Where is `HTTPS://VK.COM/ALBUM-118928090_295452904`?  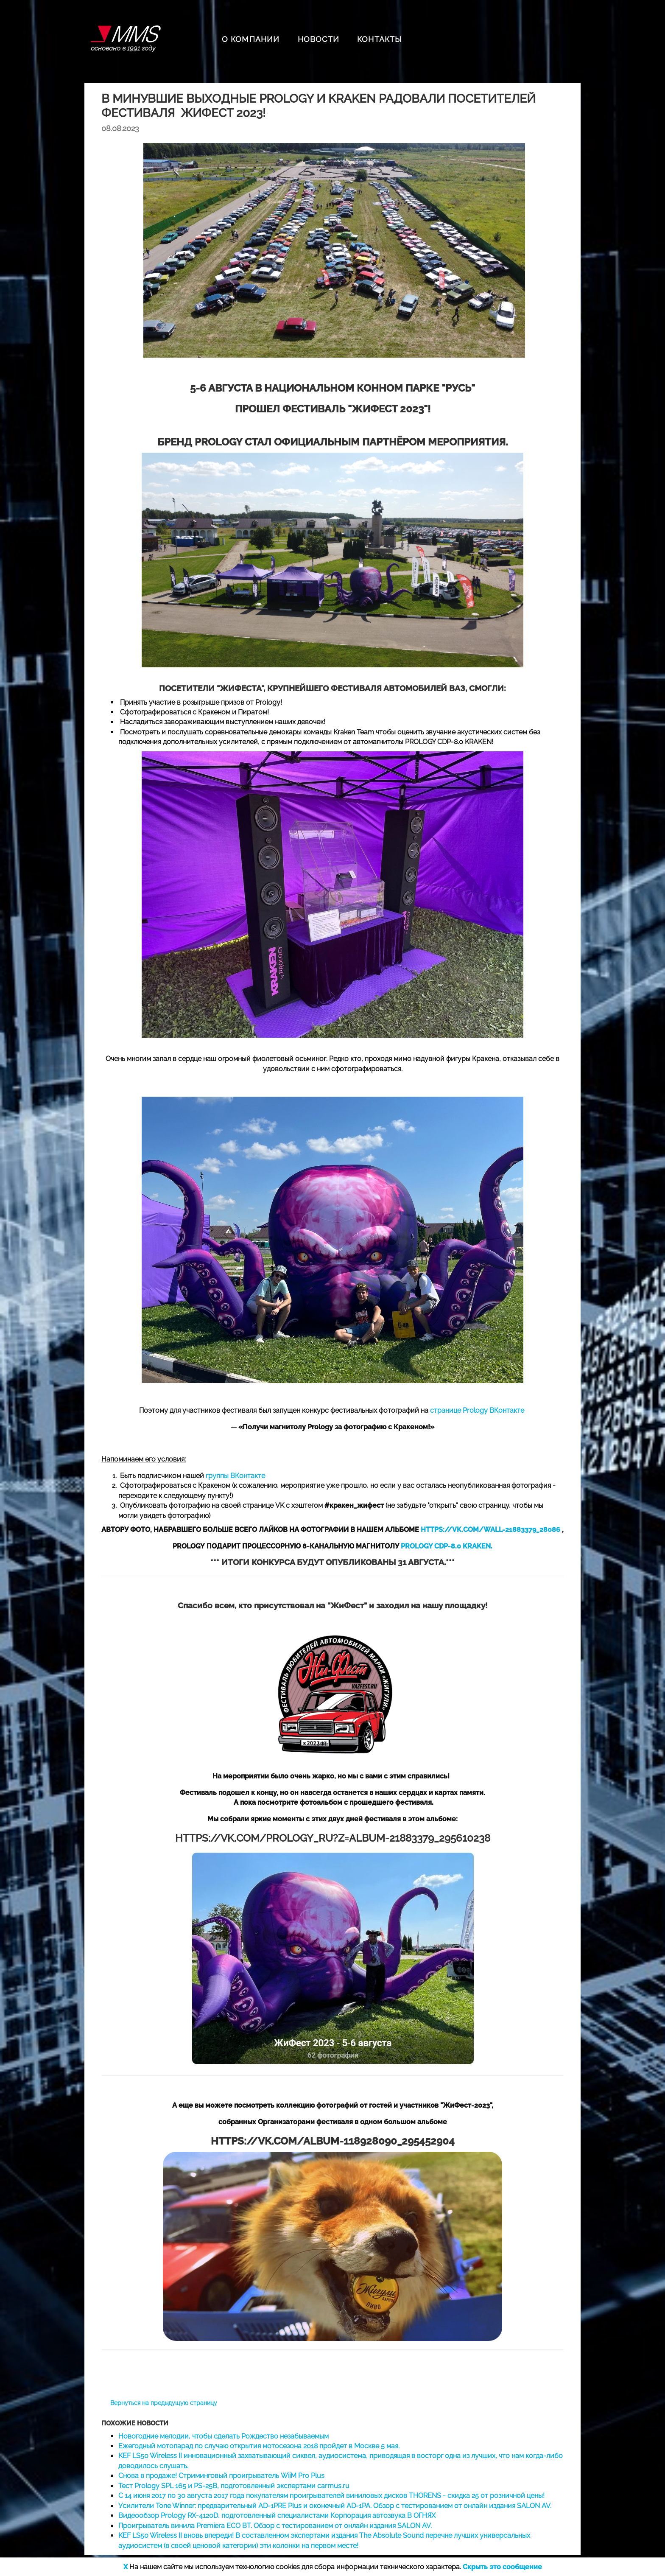
HTTPS://VK.COM/ALBUM-118928090_295452904 is located at coordinates (333, 2141).